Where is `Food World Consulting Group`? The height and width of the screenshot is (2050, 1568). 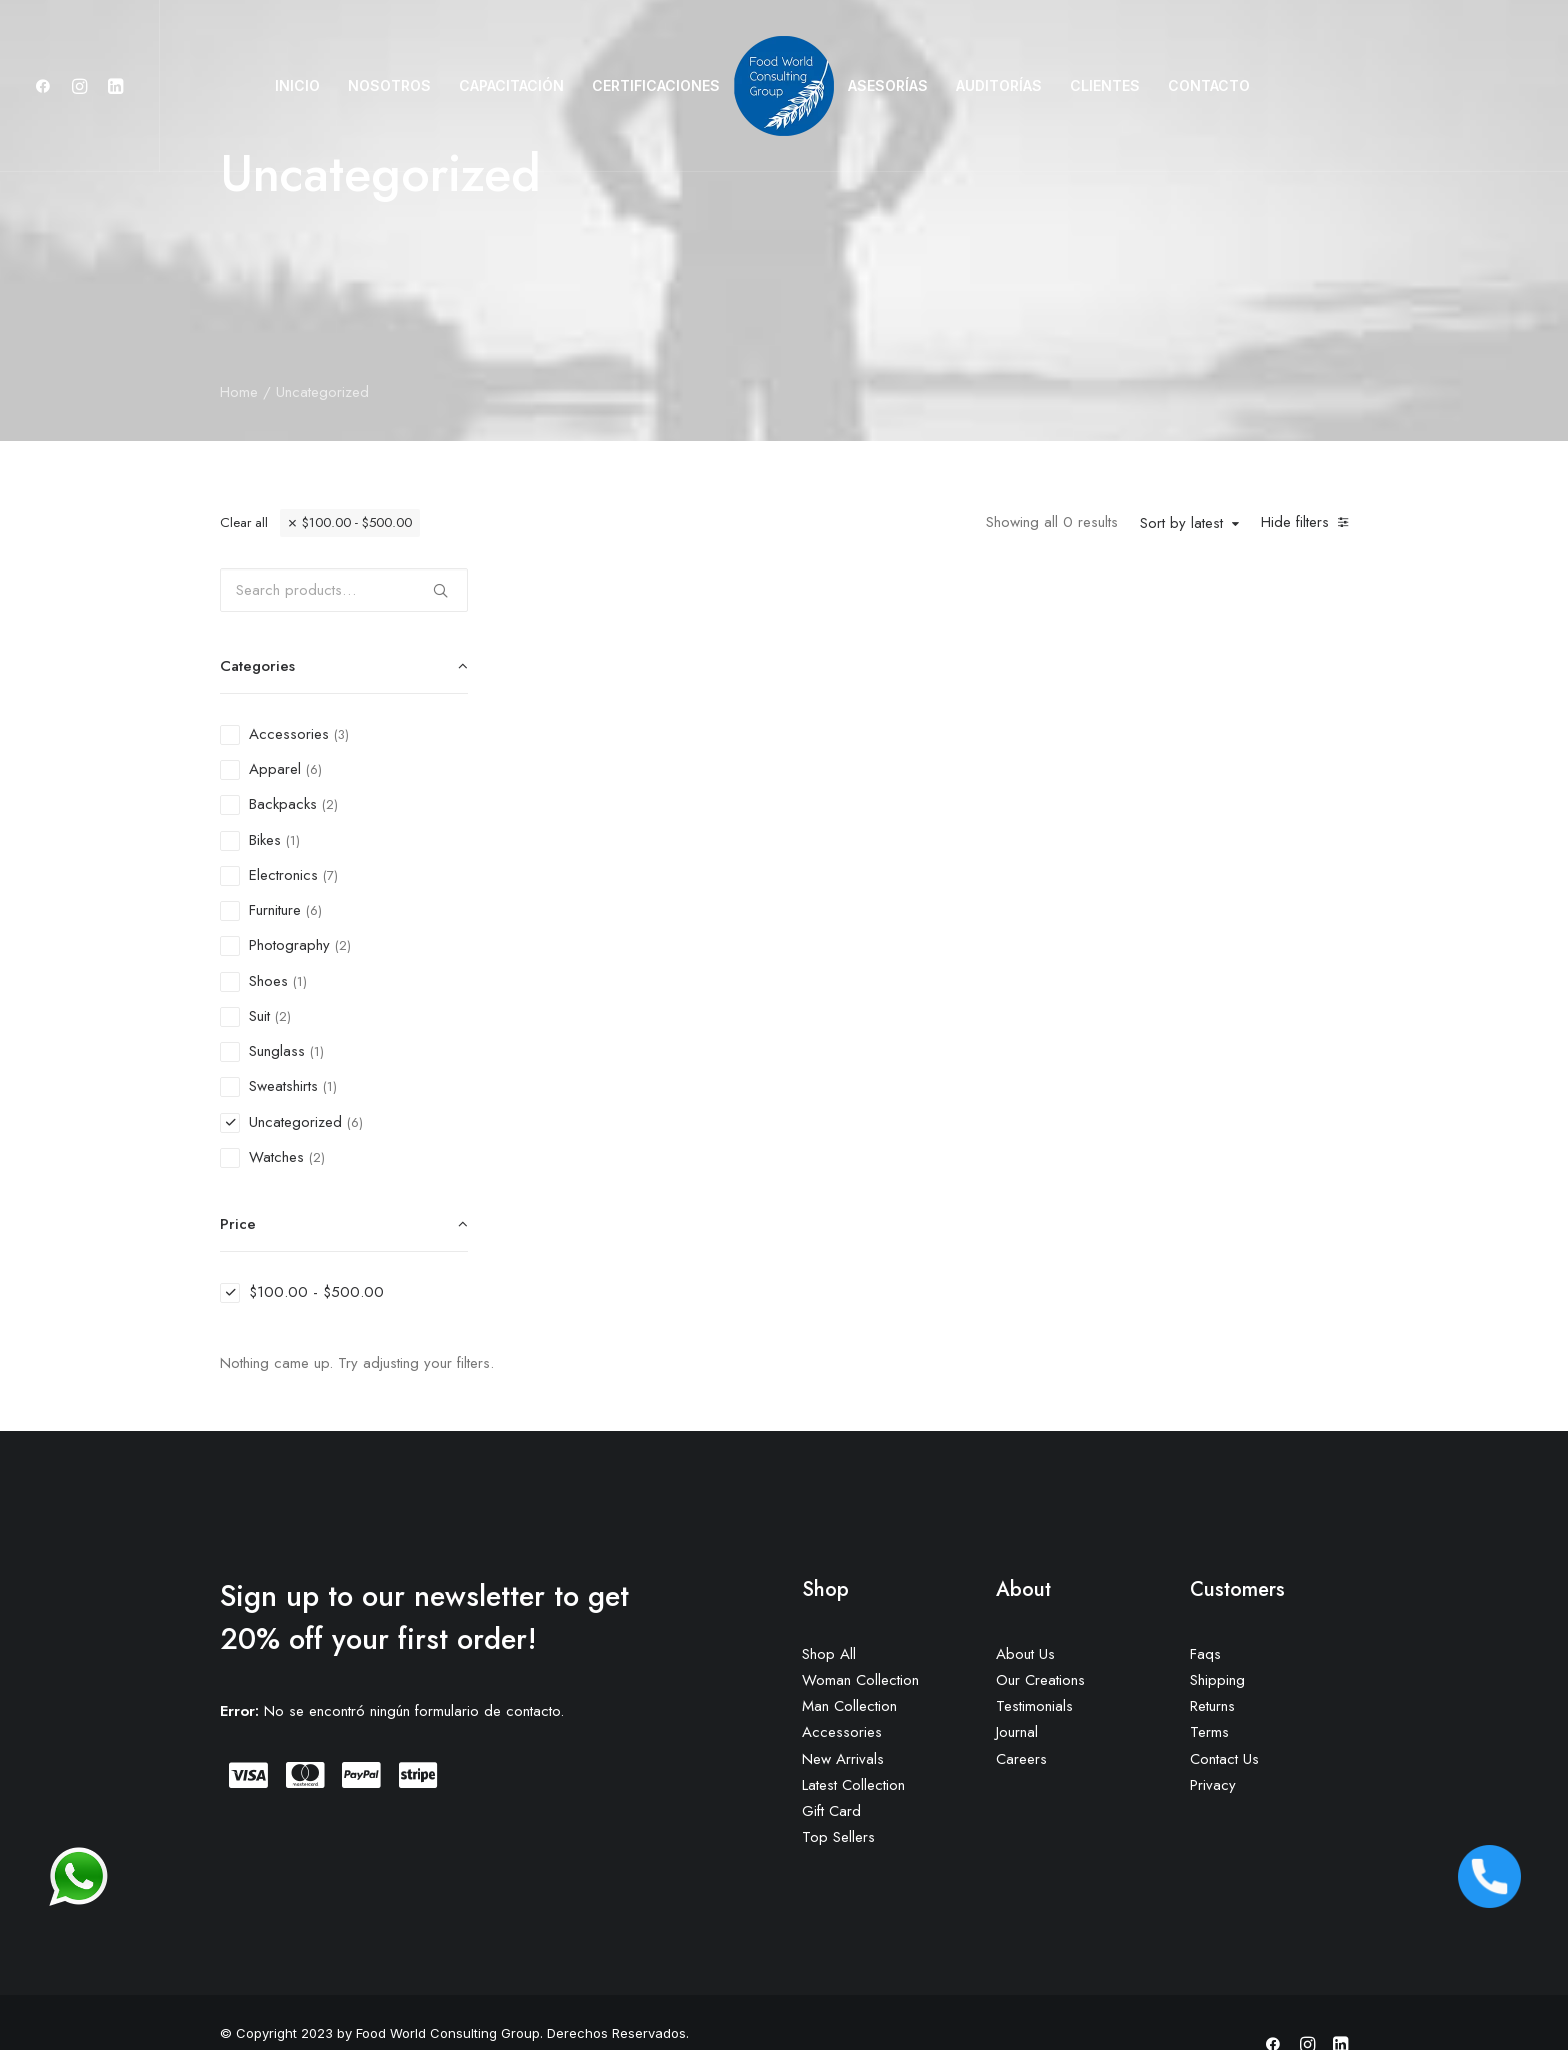
Food World Consulting Group is located at coordinates (448, 1989).